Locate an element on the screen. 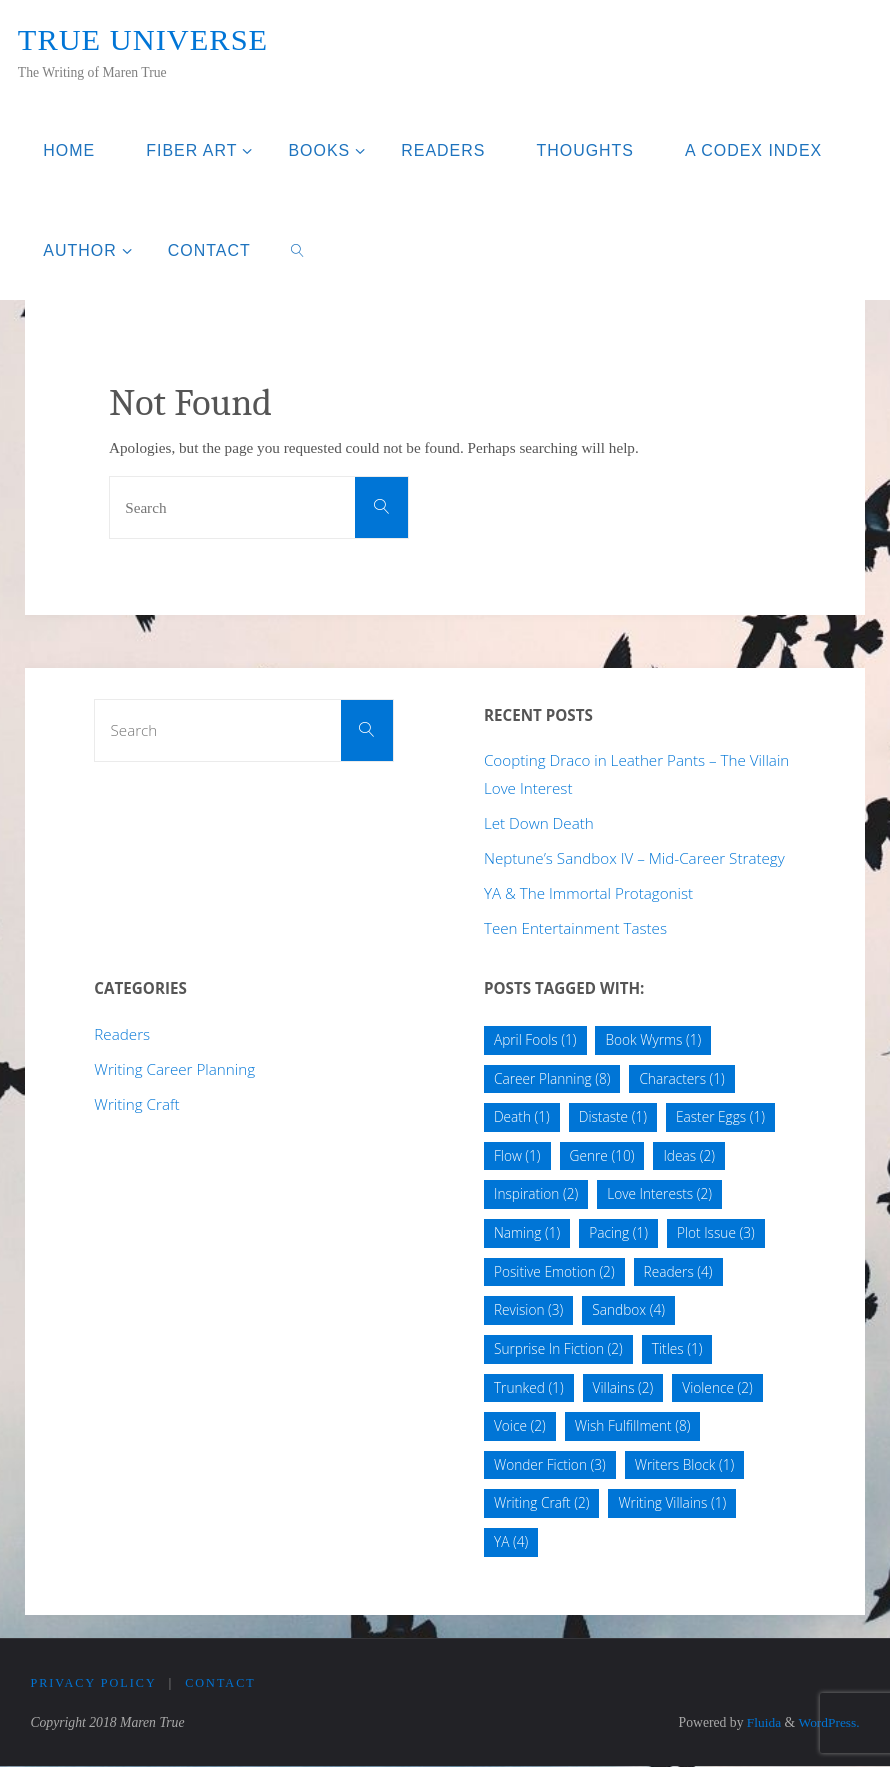  Revision [Revision (3 items)] is located at coordinates (528, 1309).